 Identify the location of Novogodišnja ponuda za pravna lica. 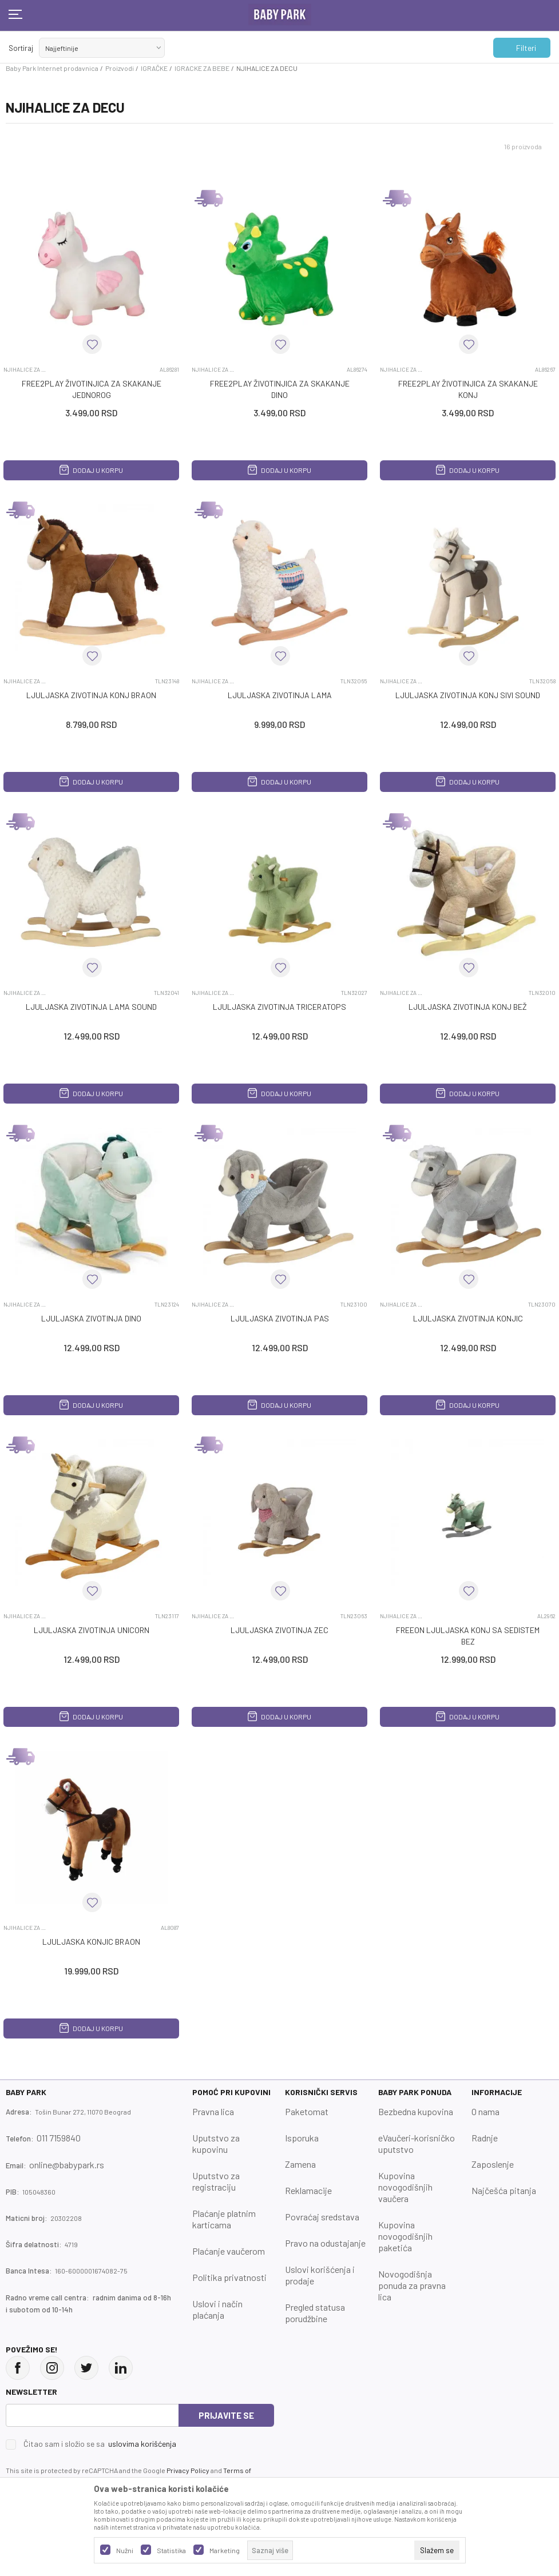
(412, 2285).